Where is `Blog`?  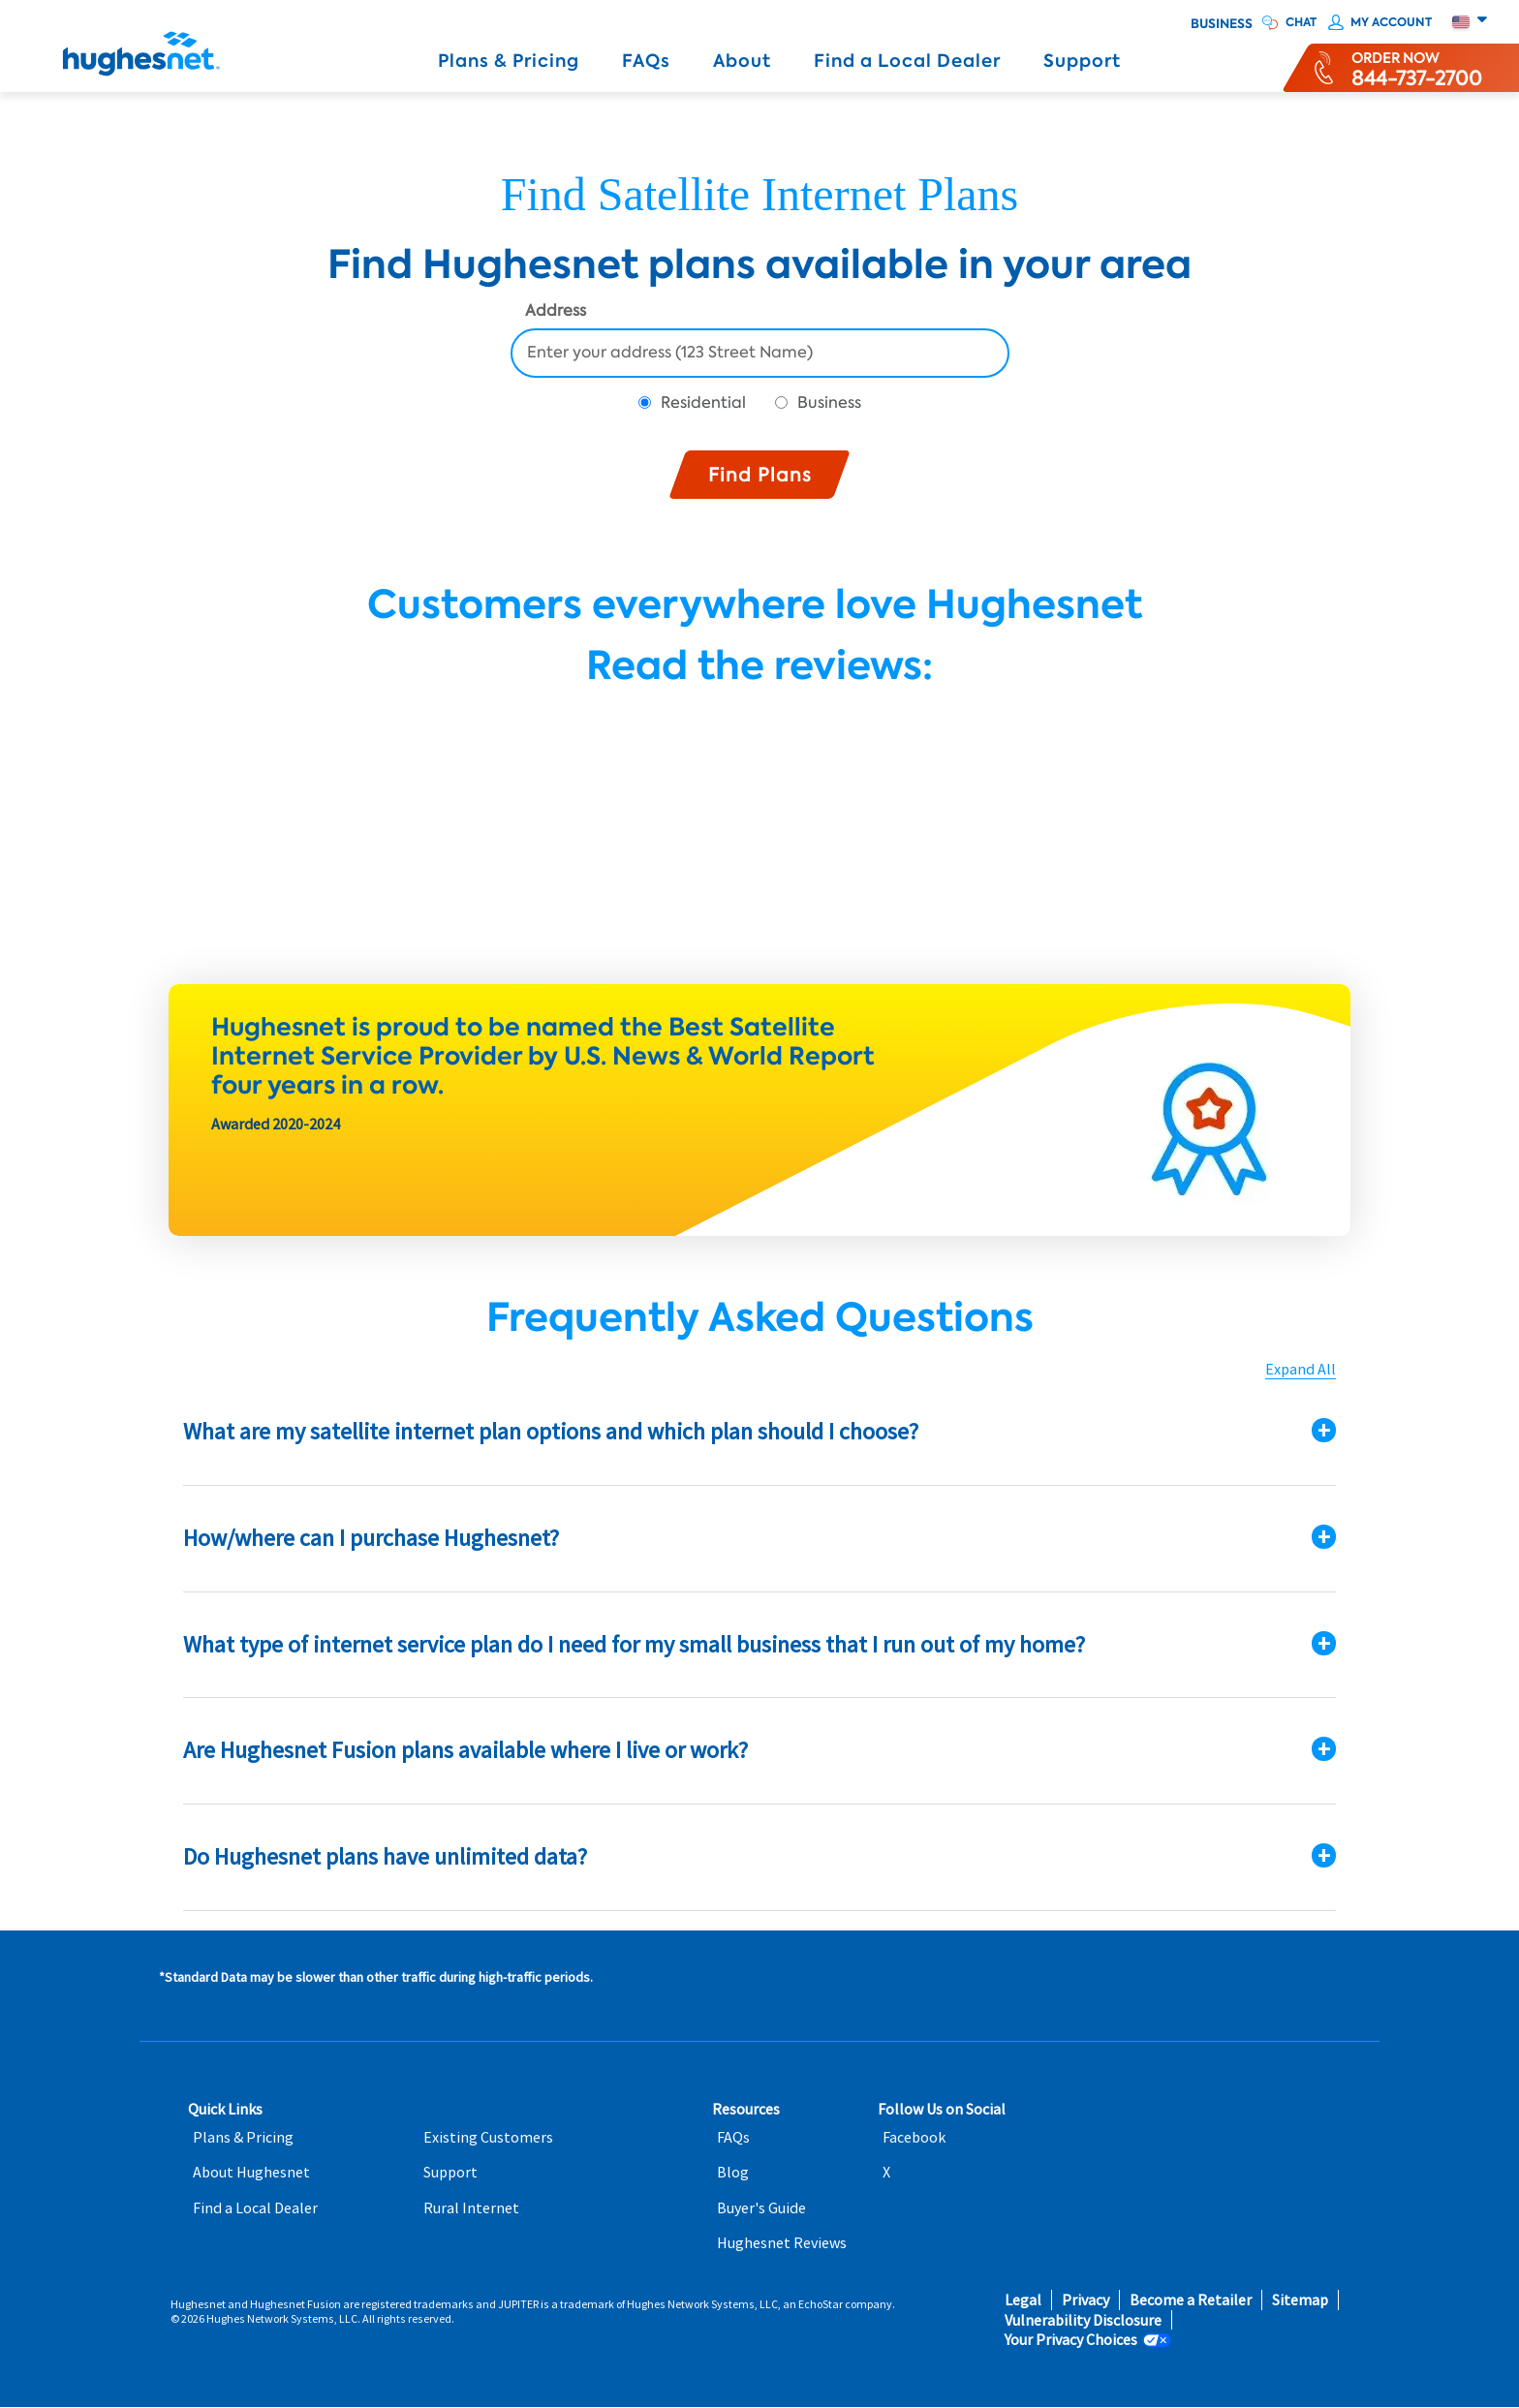 Blog is located at coordinates (733, 2172).